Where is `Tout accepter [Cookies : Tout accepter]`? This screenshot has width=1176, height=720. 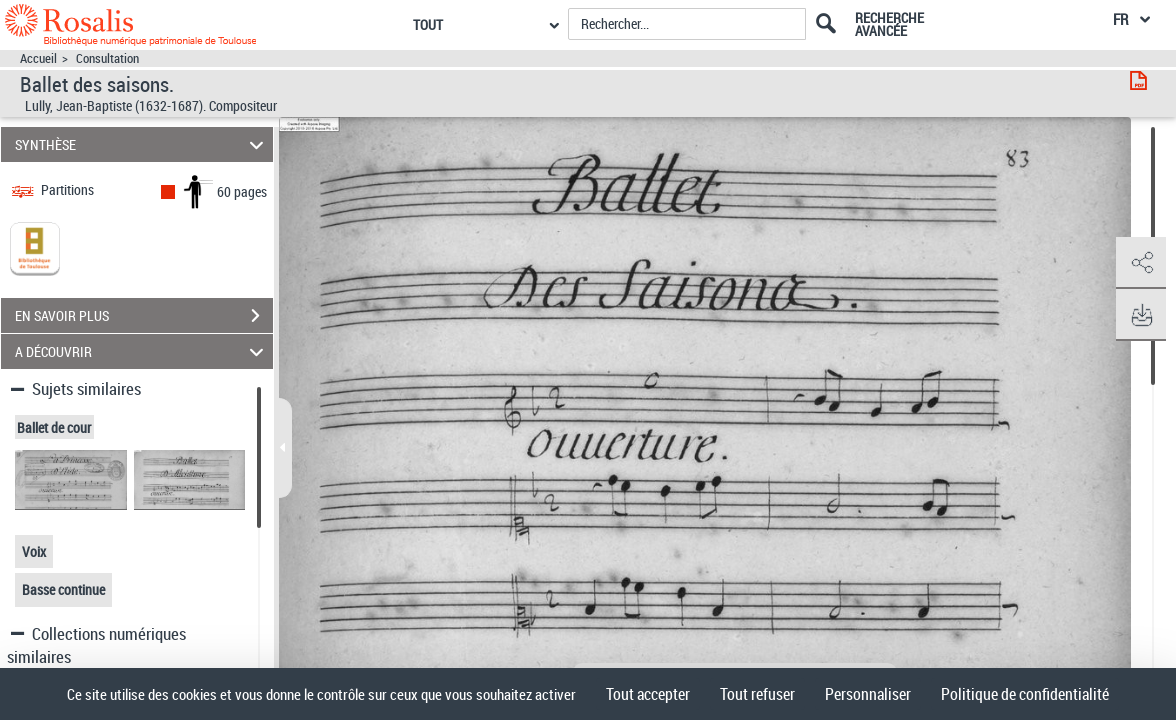
Tout accepter [Cookies : Tout accepter] is located at coordinates (648, 694).